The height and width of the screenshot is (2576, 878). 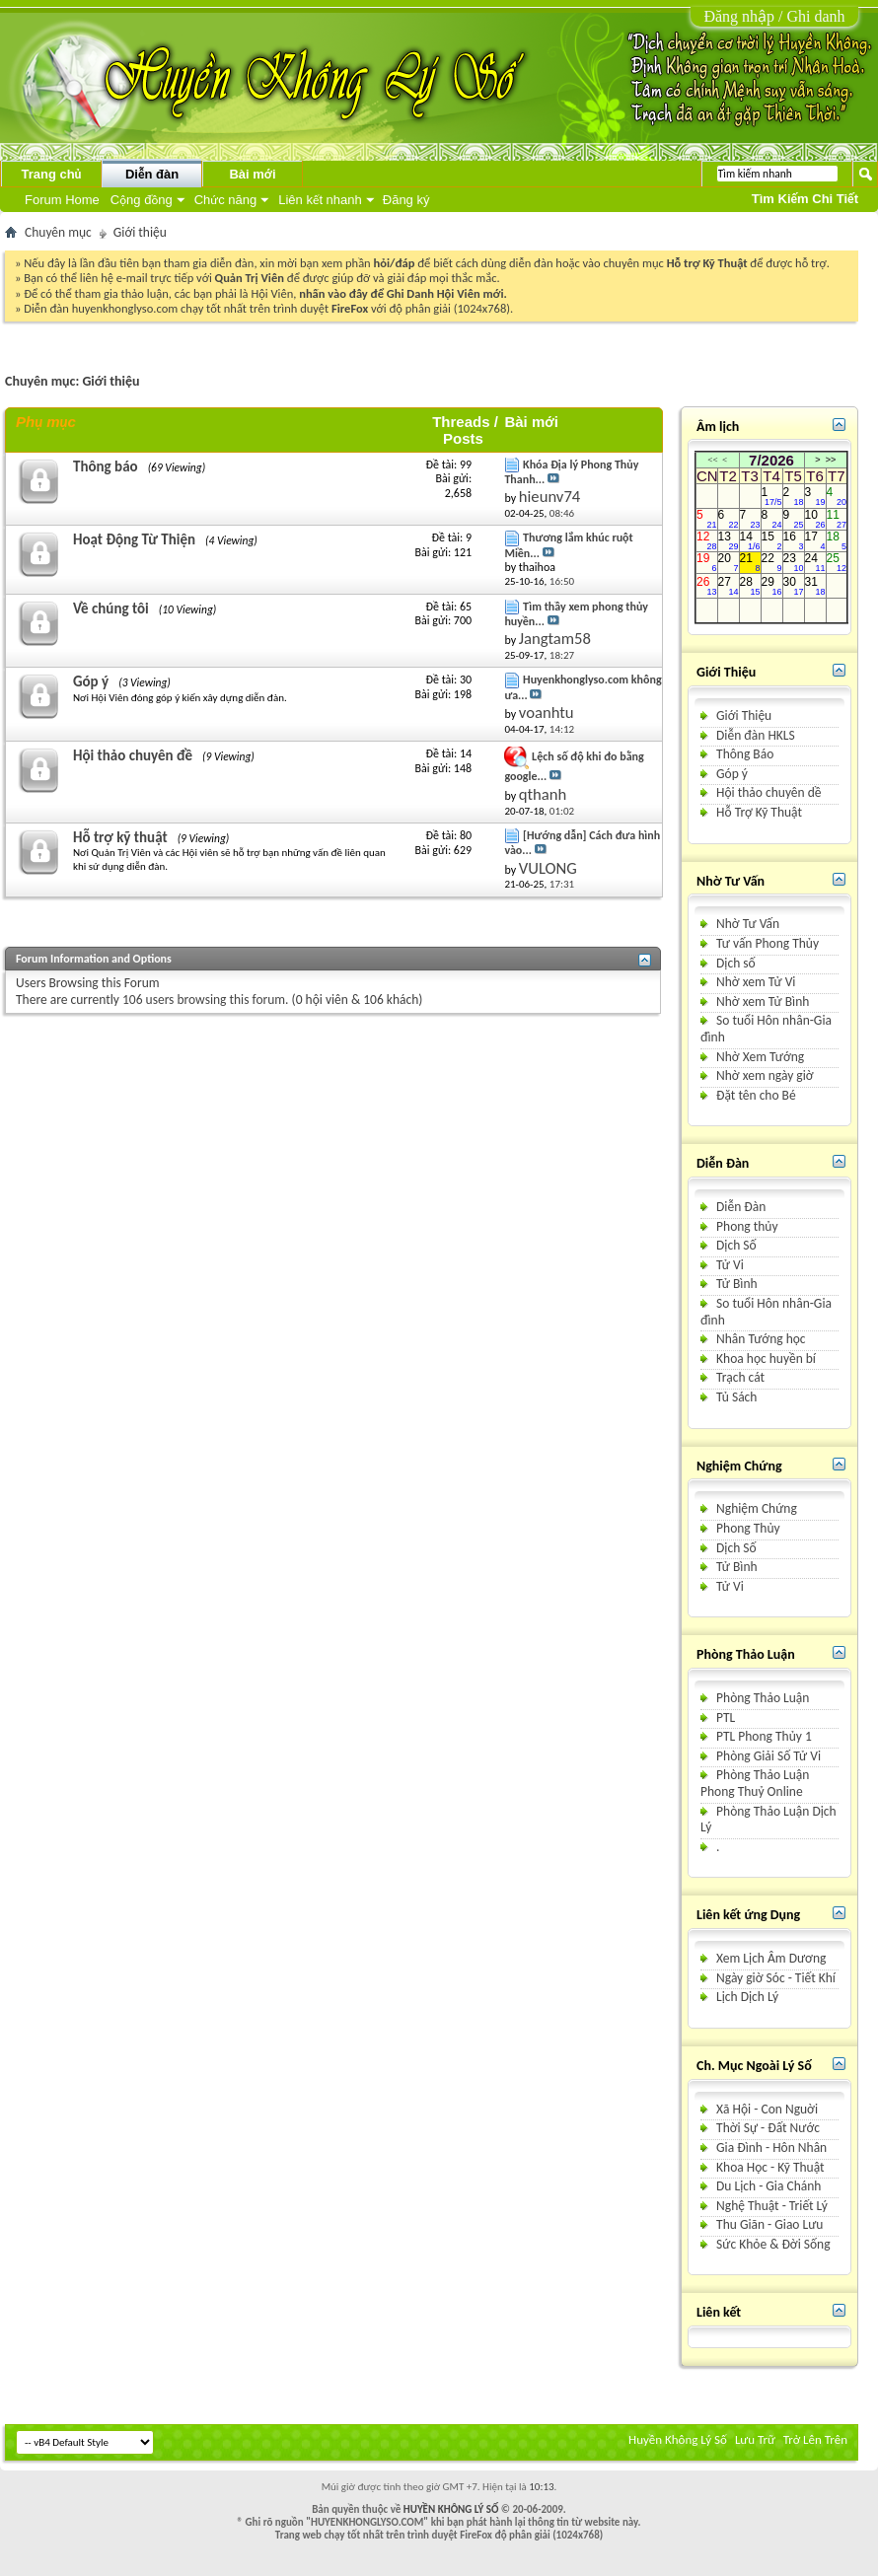 I want to click on Diễn Ðàn, so click(x=741, y=1206).